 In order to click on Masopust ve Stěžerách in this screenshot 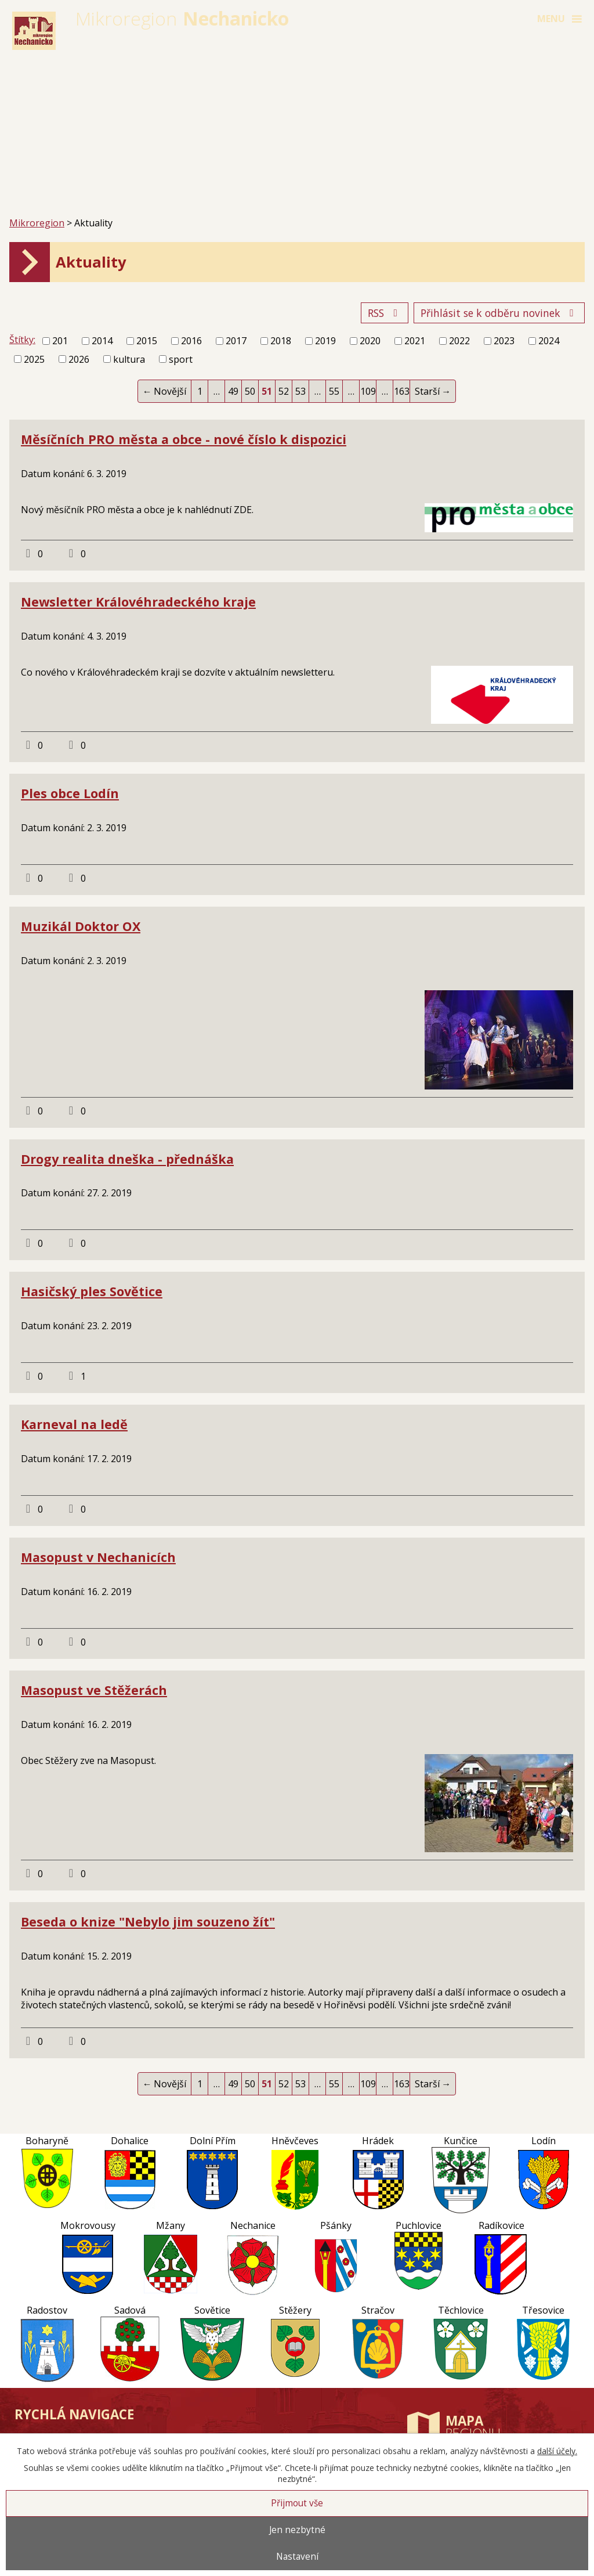, I will do `click(94, 1690)`.